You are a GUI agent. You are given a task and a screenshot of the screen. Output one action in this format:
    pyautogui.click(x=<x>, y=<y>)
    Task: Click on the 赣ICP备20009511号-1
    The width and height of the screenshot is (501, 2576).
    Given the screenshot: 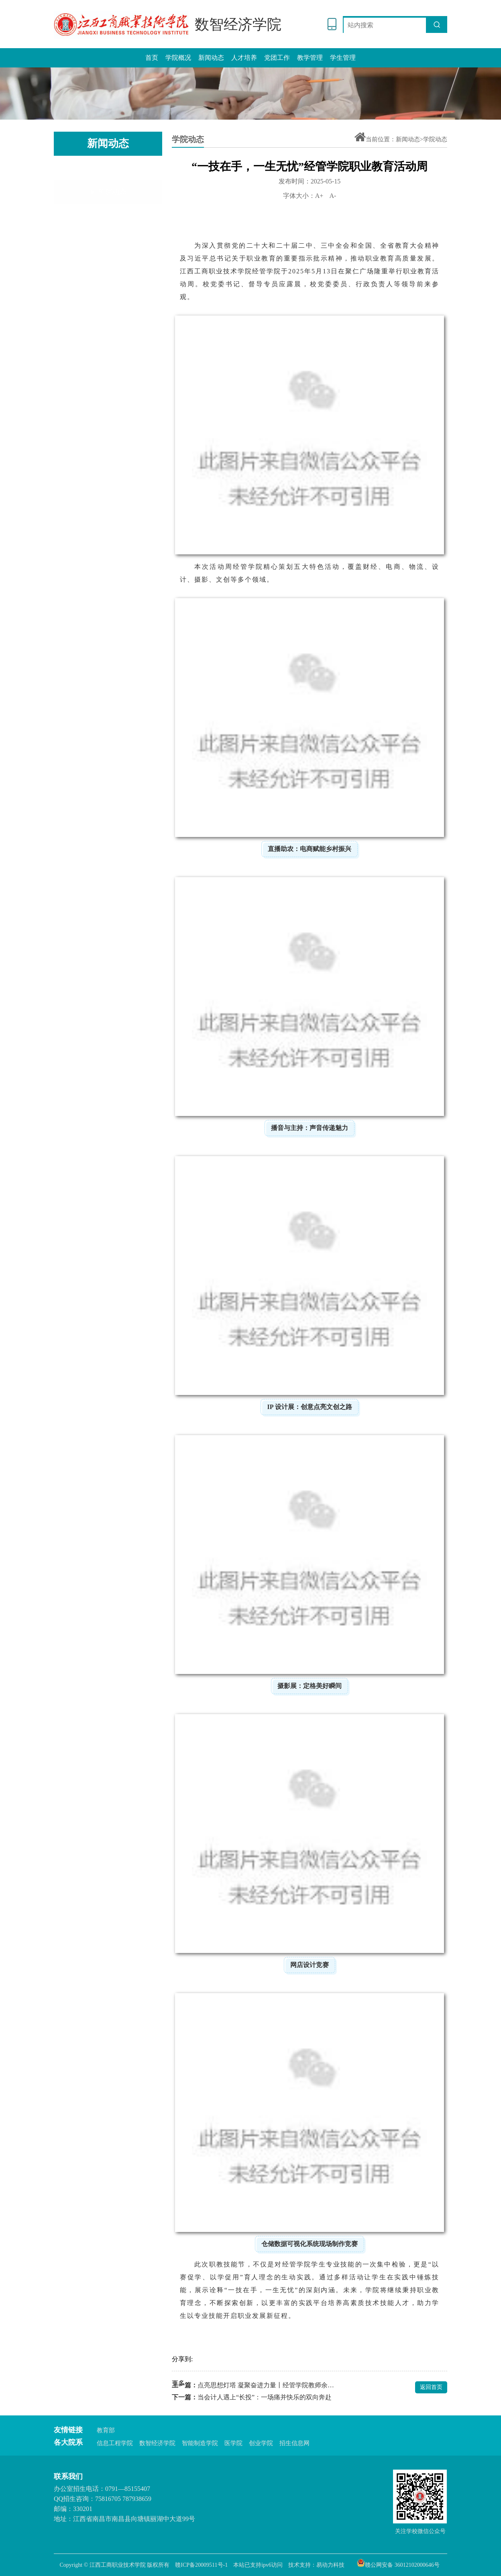 What is the action you would take?
    pyautogui.click(x=201, y=2565)
    